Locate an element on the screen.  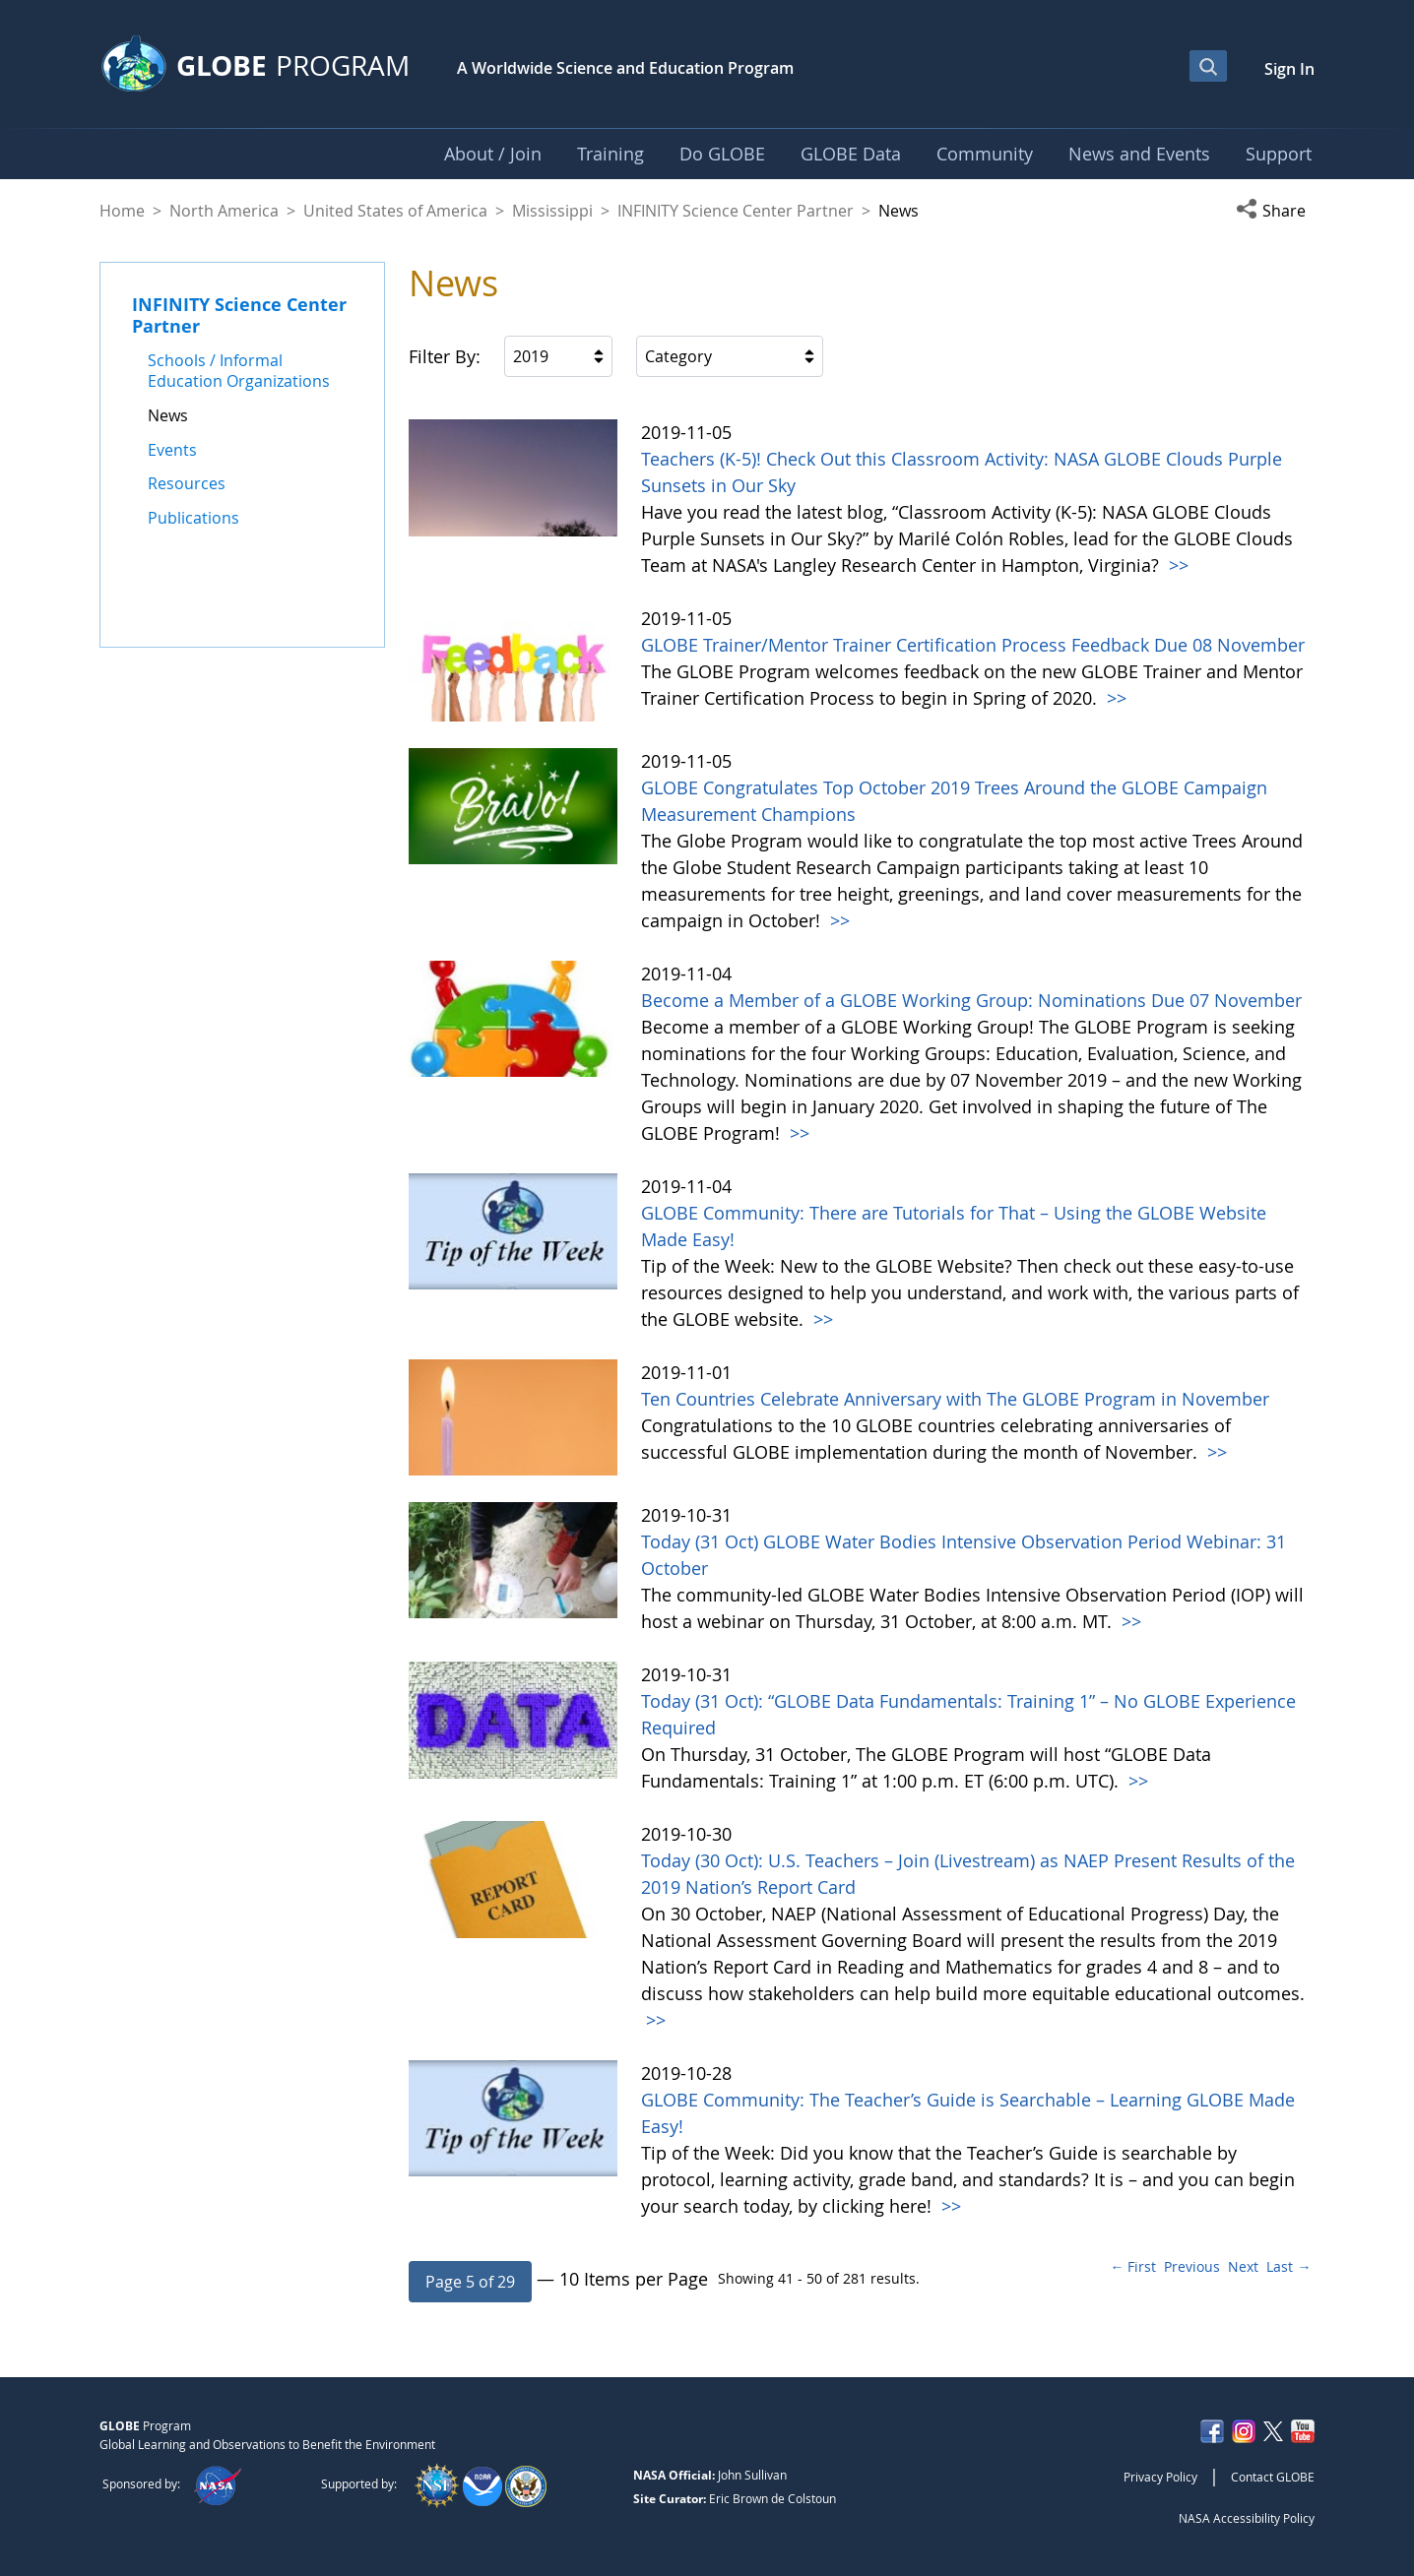
GLOBE Trainer/Mentor Trainer Certification Process Feedback Due 08 November is located at coordinates (973, 645).